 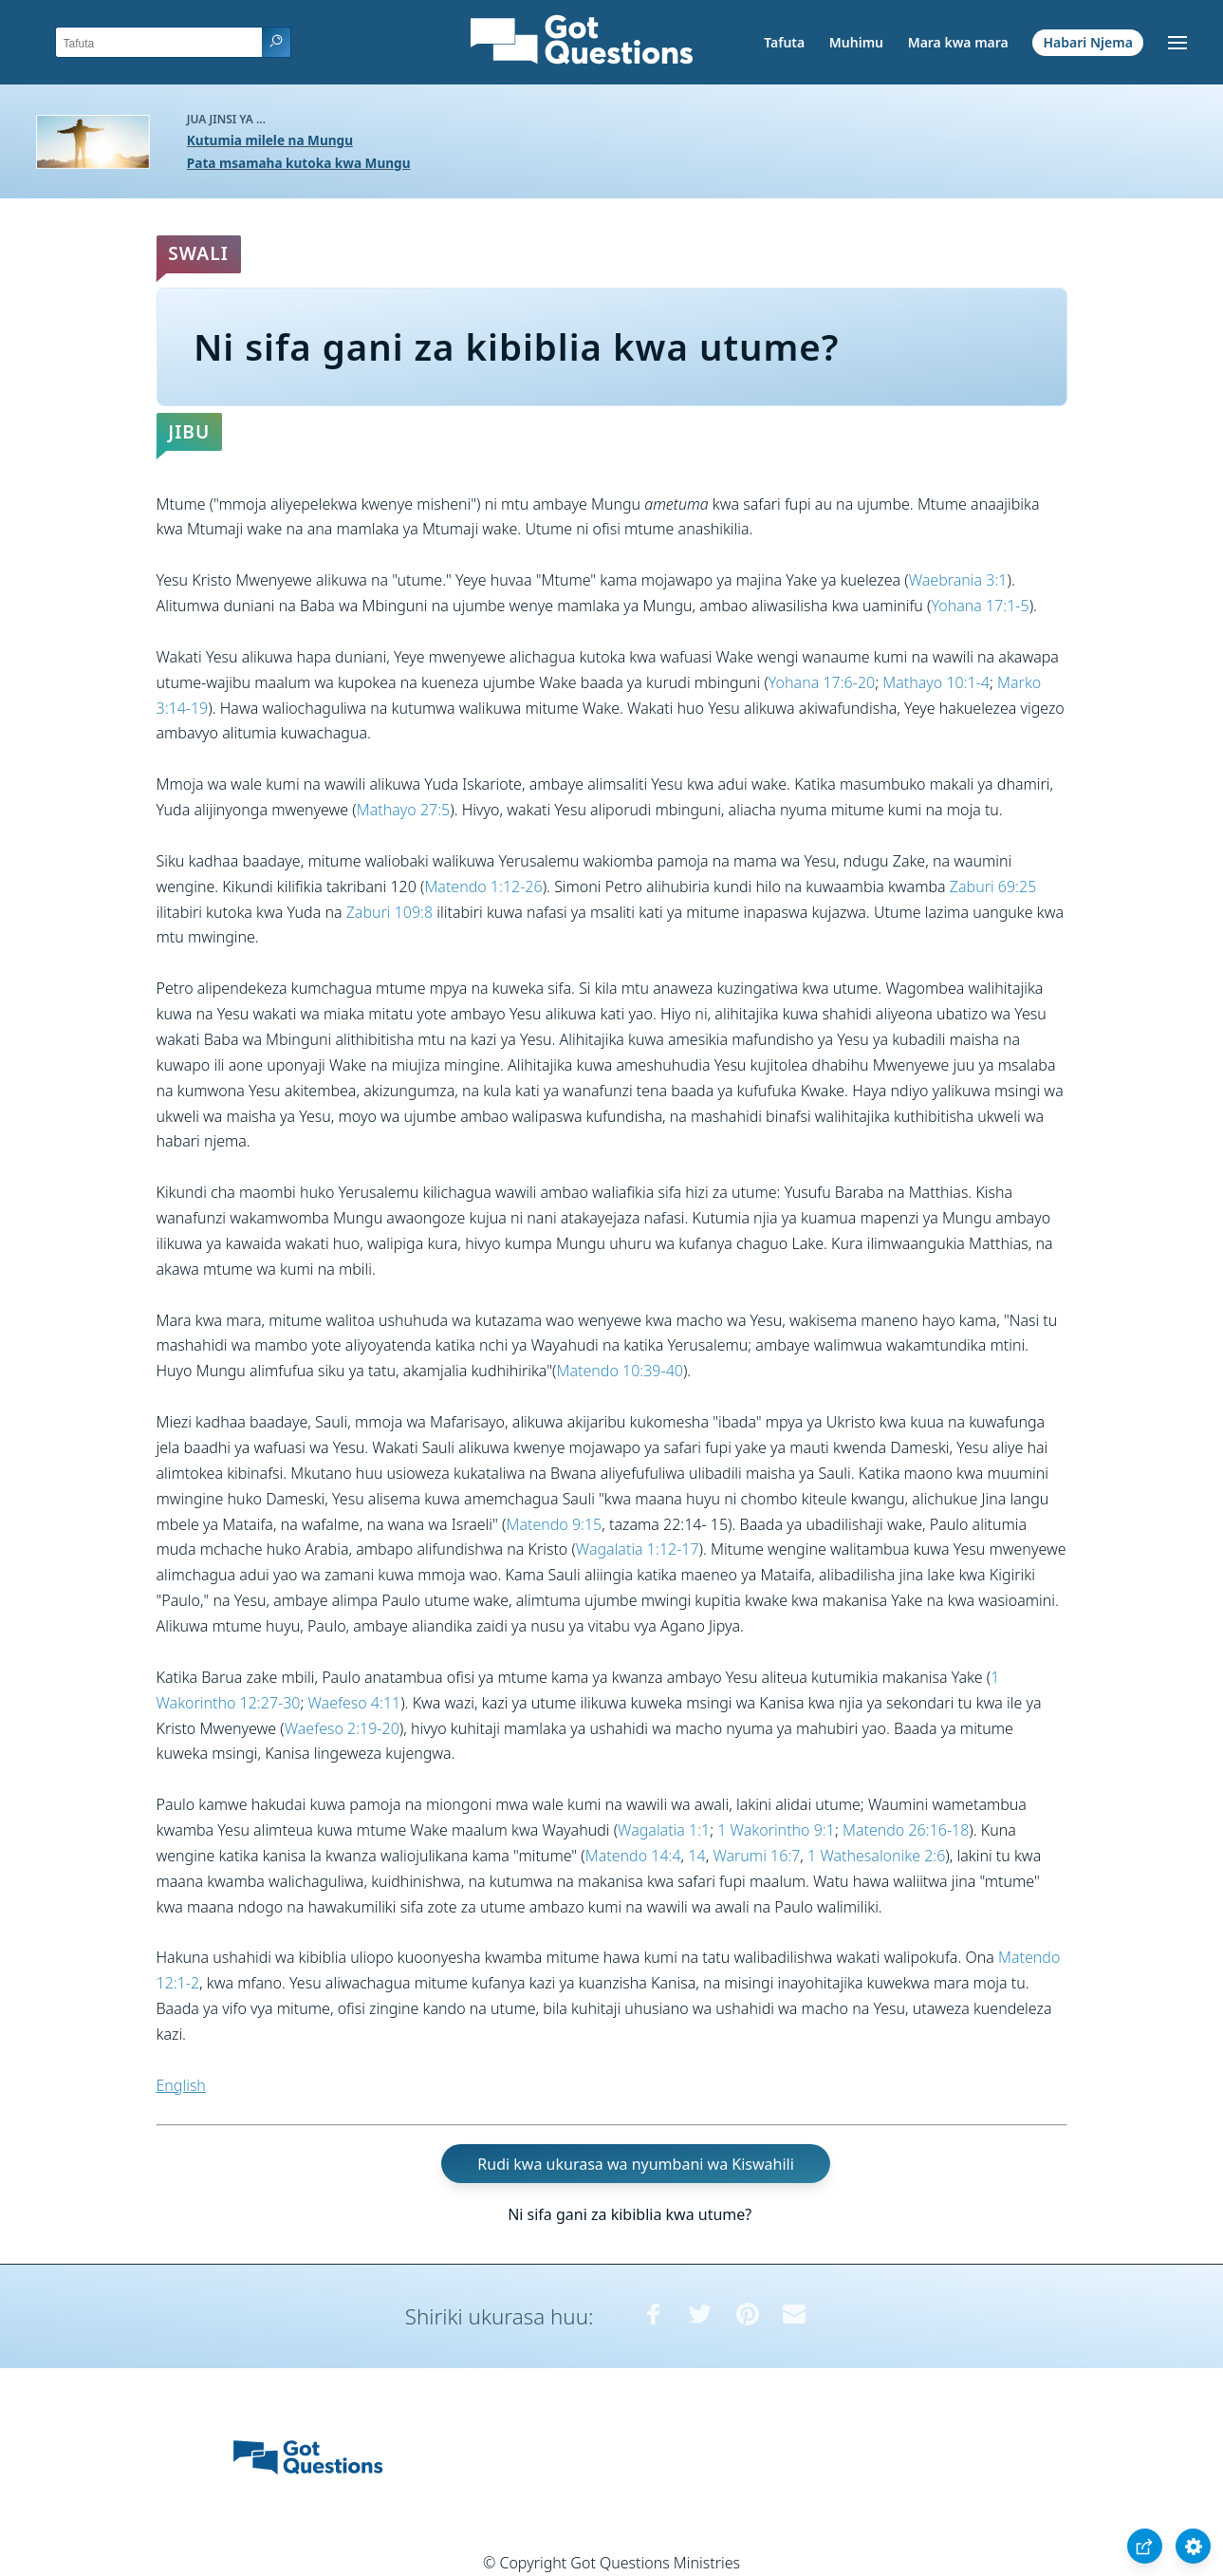 What do you see at coordinates (784, 42) in the screenshot?
I see `Tafuta` at bounding box center [784, 42].